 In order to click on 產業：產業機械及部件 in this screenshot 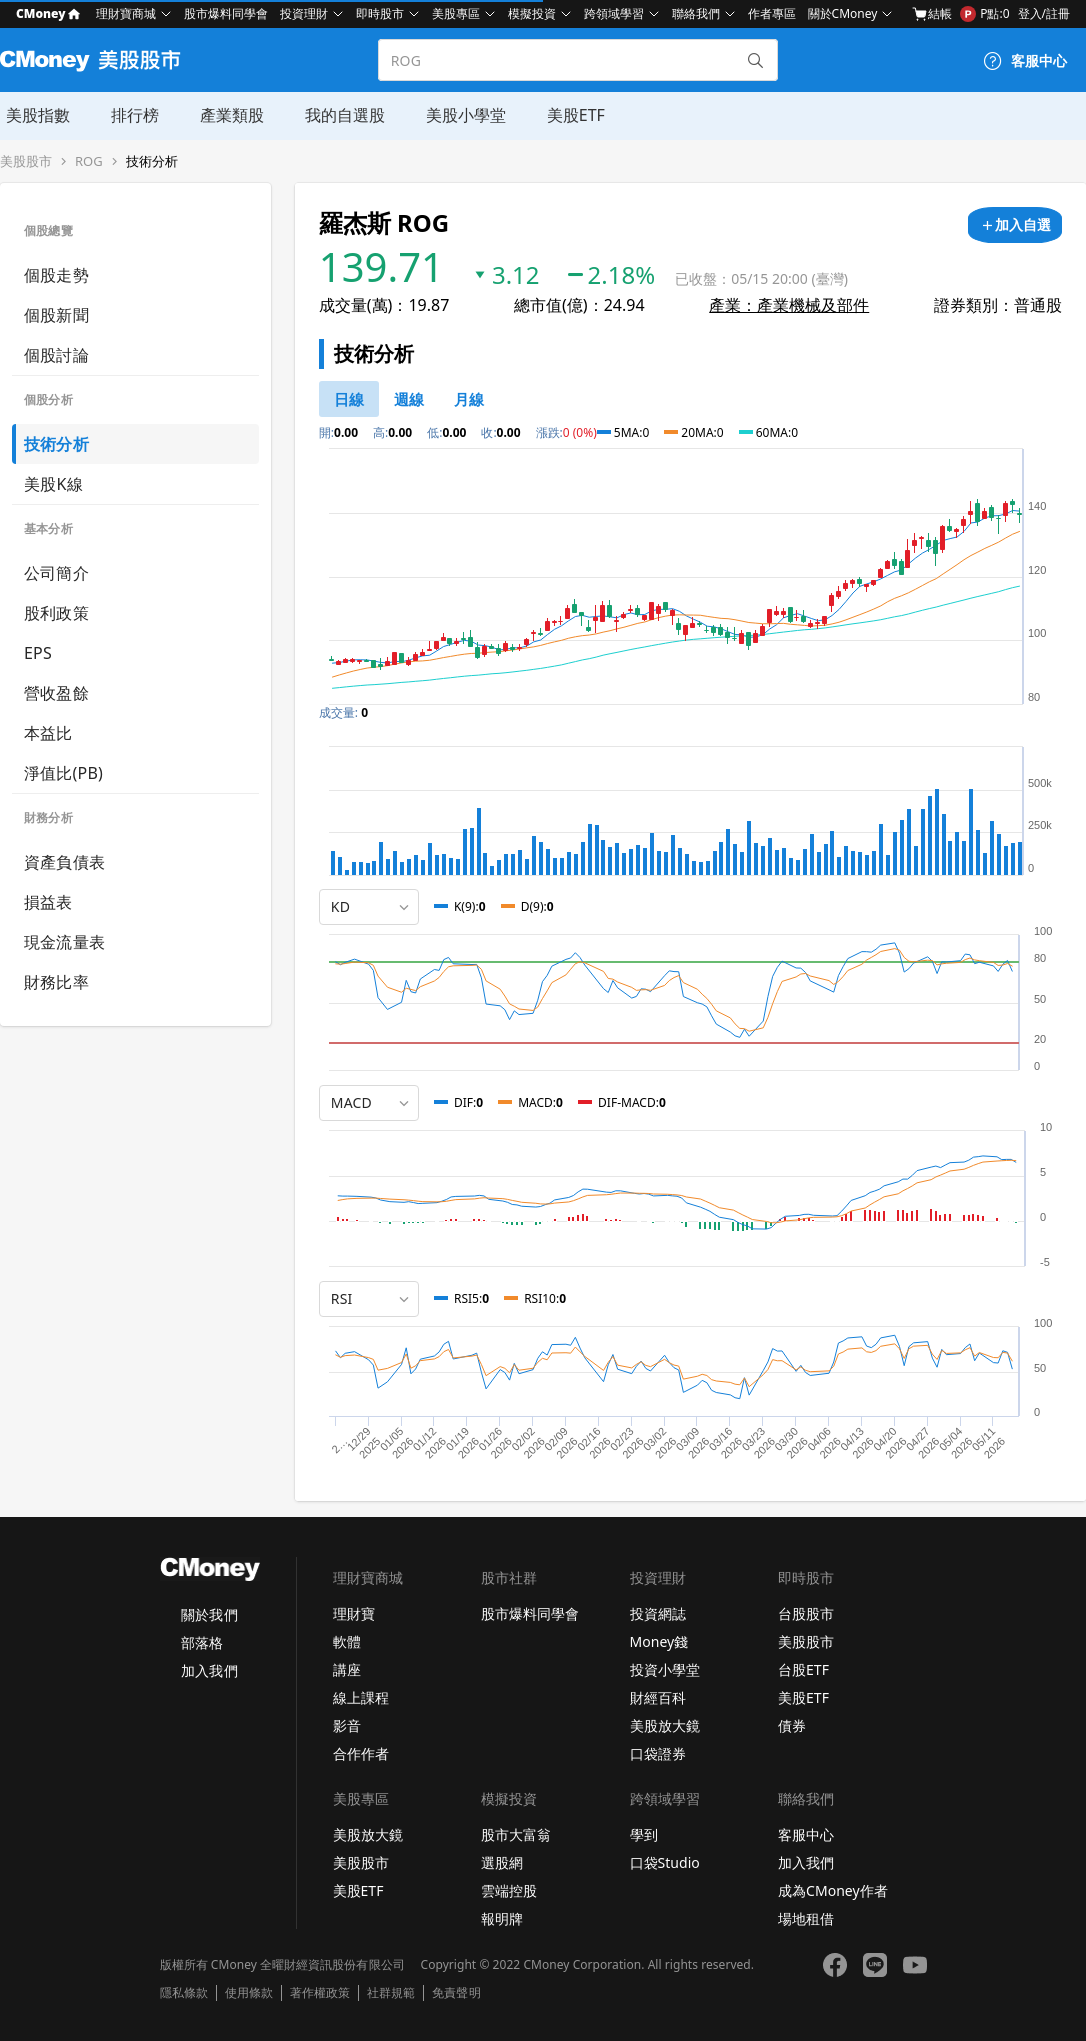, I will do `click(789, 305)`.